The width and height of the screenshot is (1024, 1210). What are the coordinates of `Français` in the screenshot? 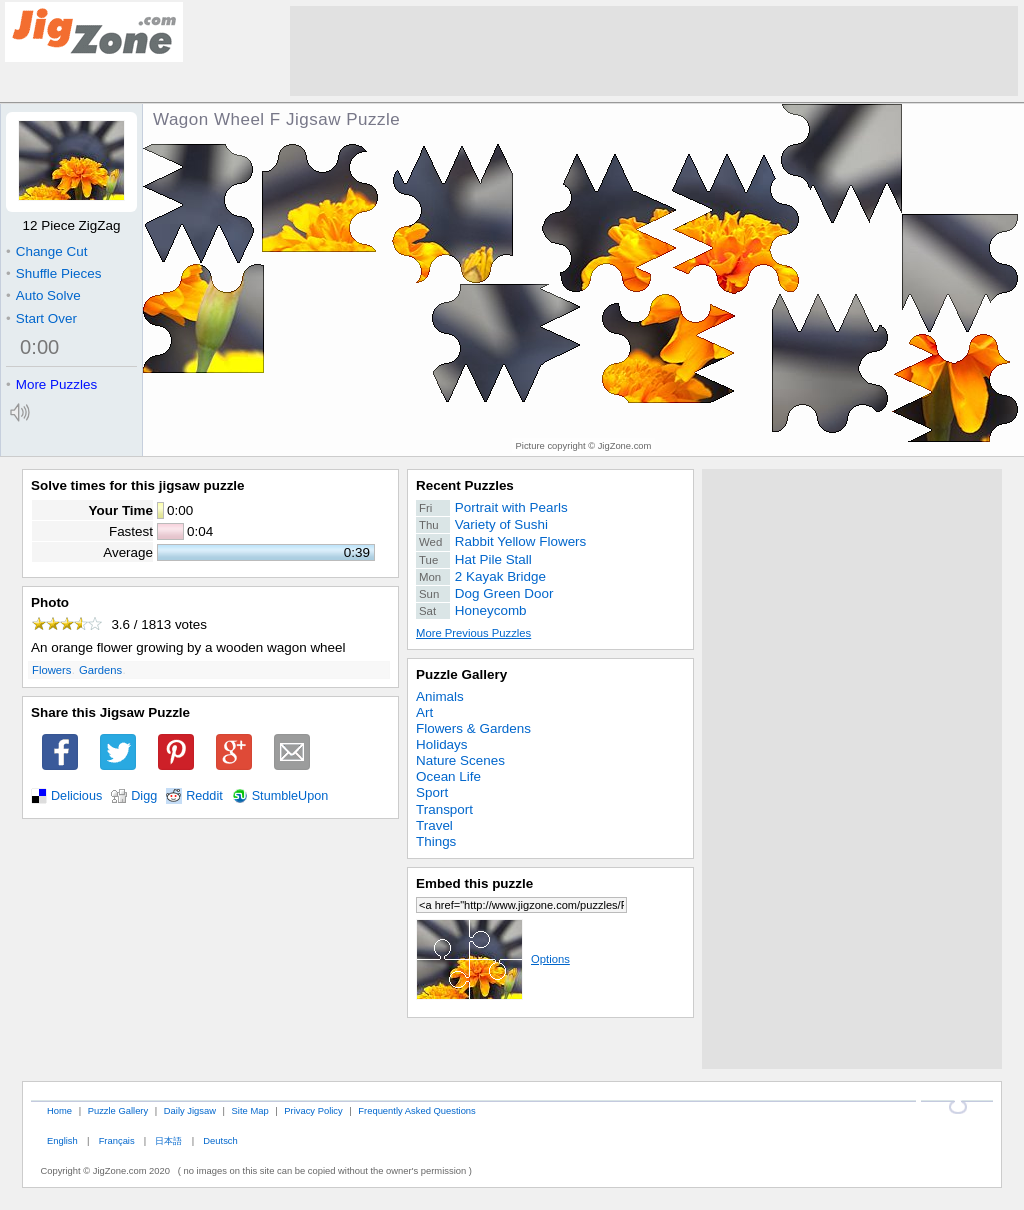 It's located at (117, 1140).